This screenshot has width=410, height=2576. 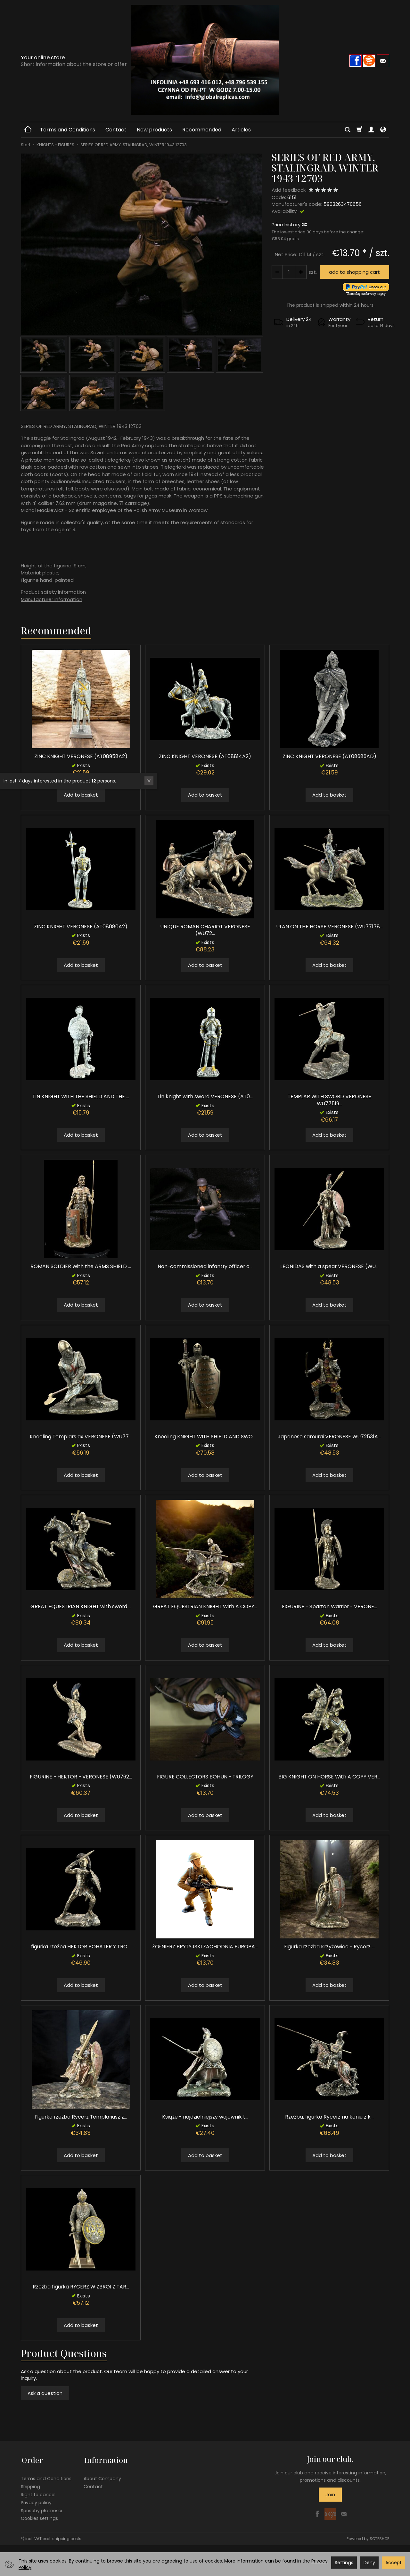 I want to click on Price history, so click(x=289, y=224).